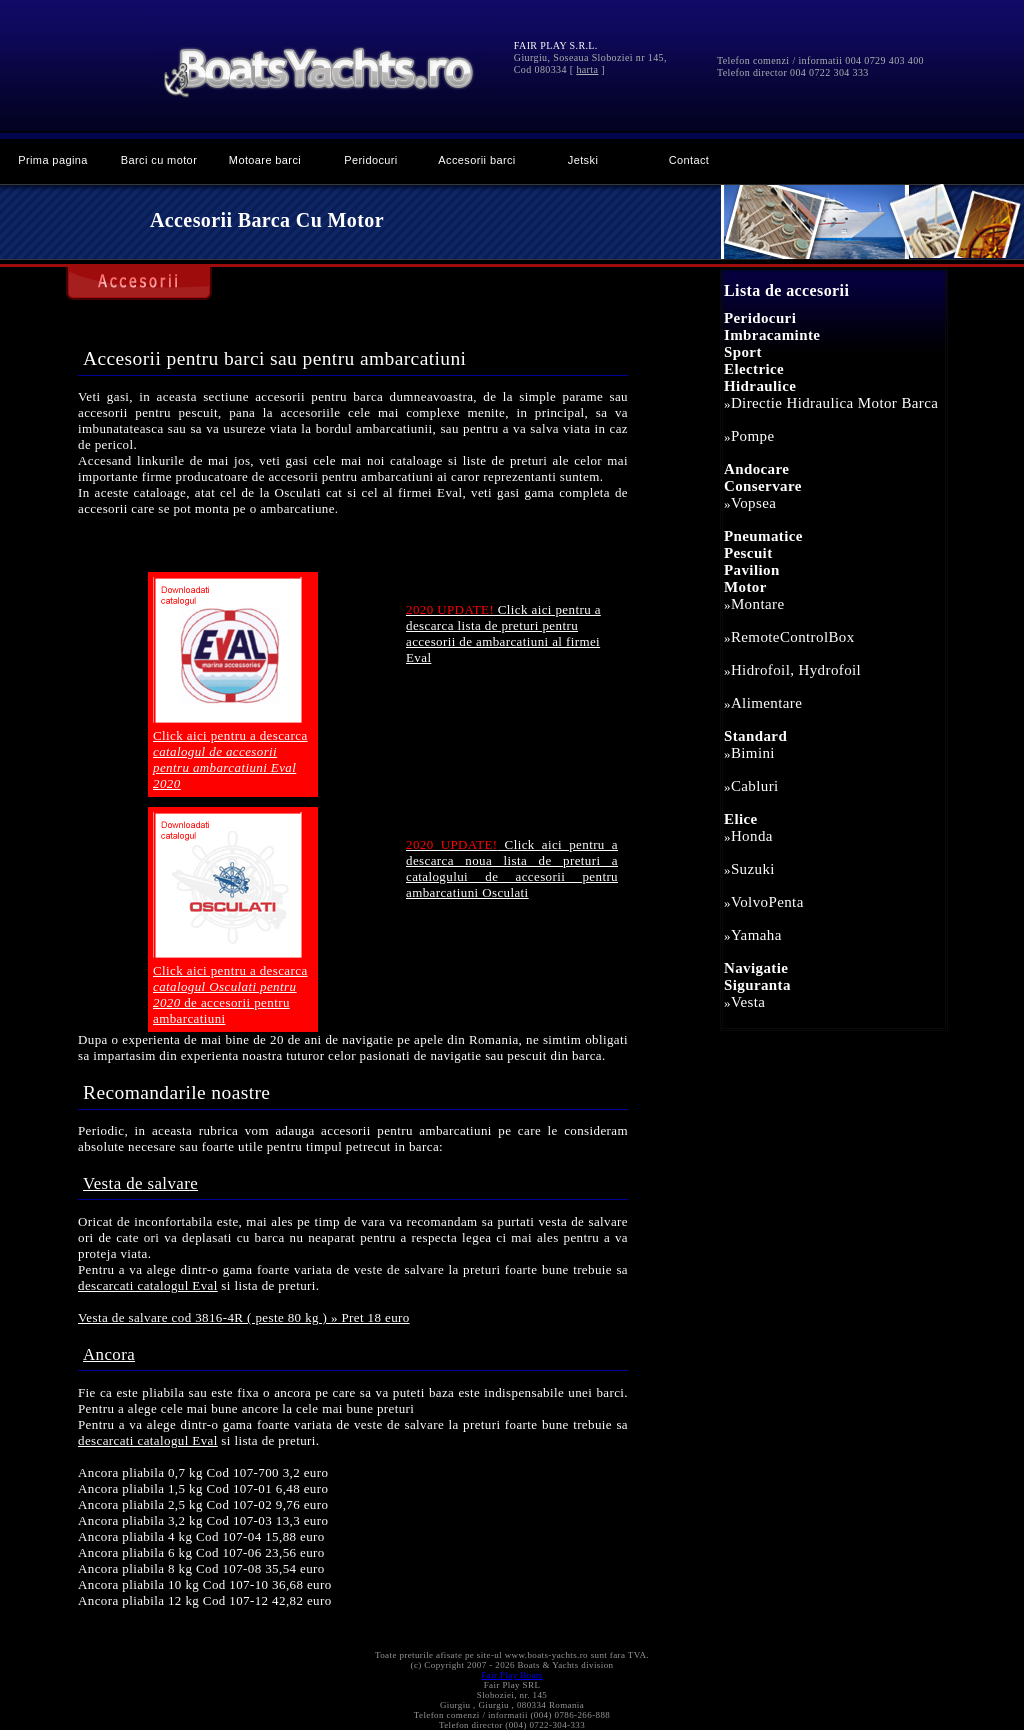  I want to click on harta, so click(587, 69).